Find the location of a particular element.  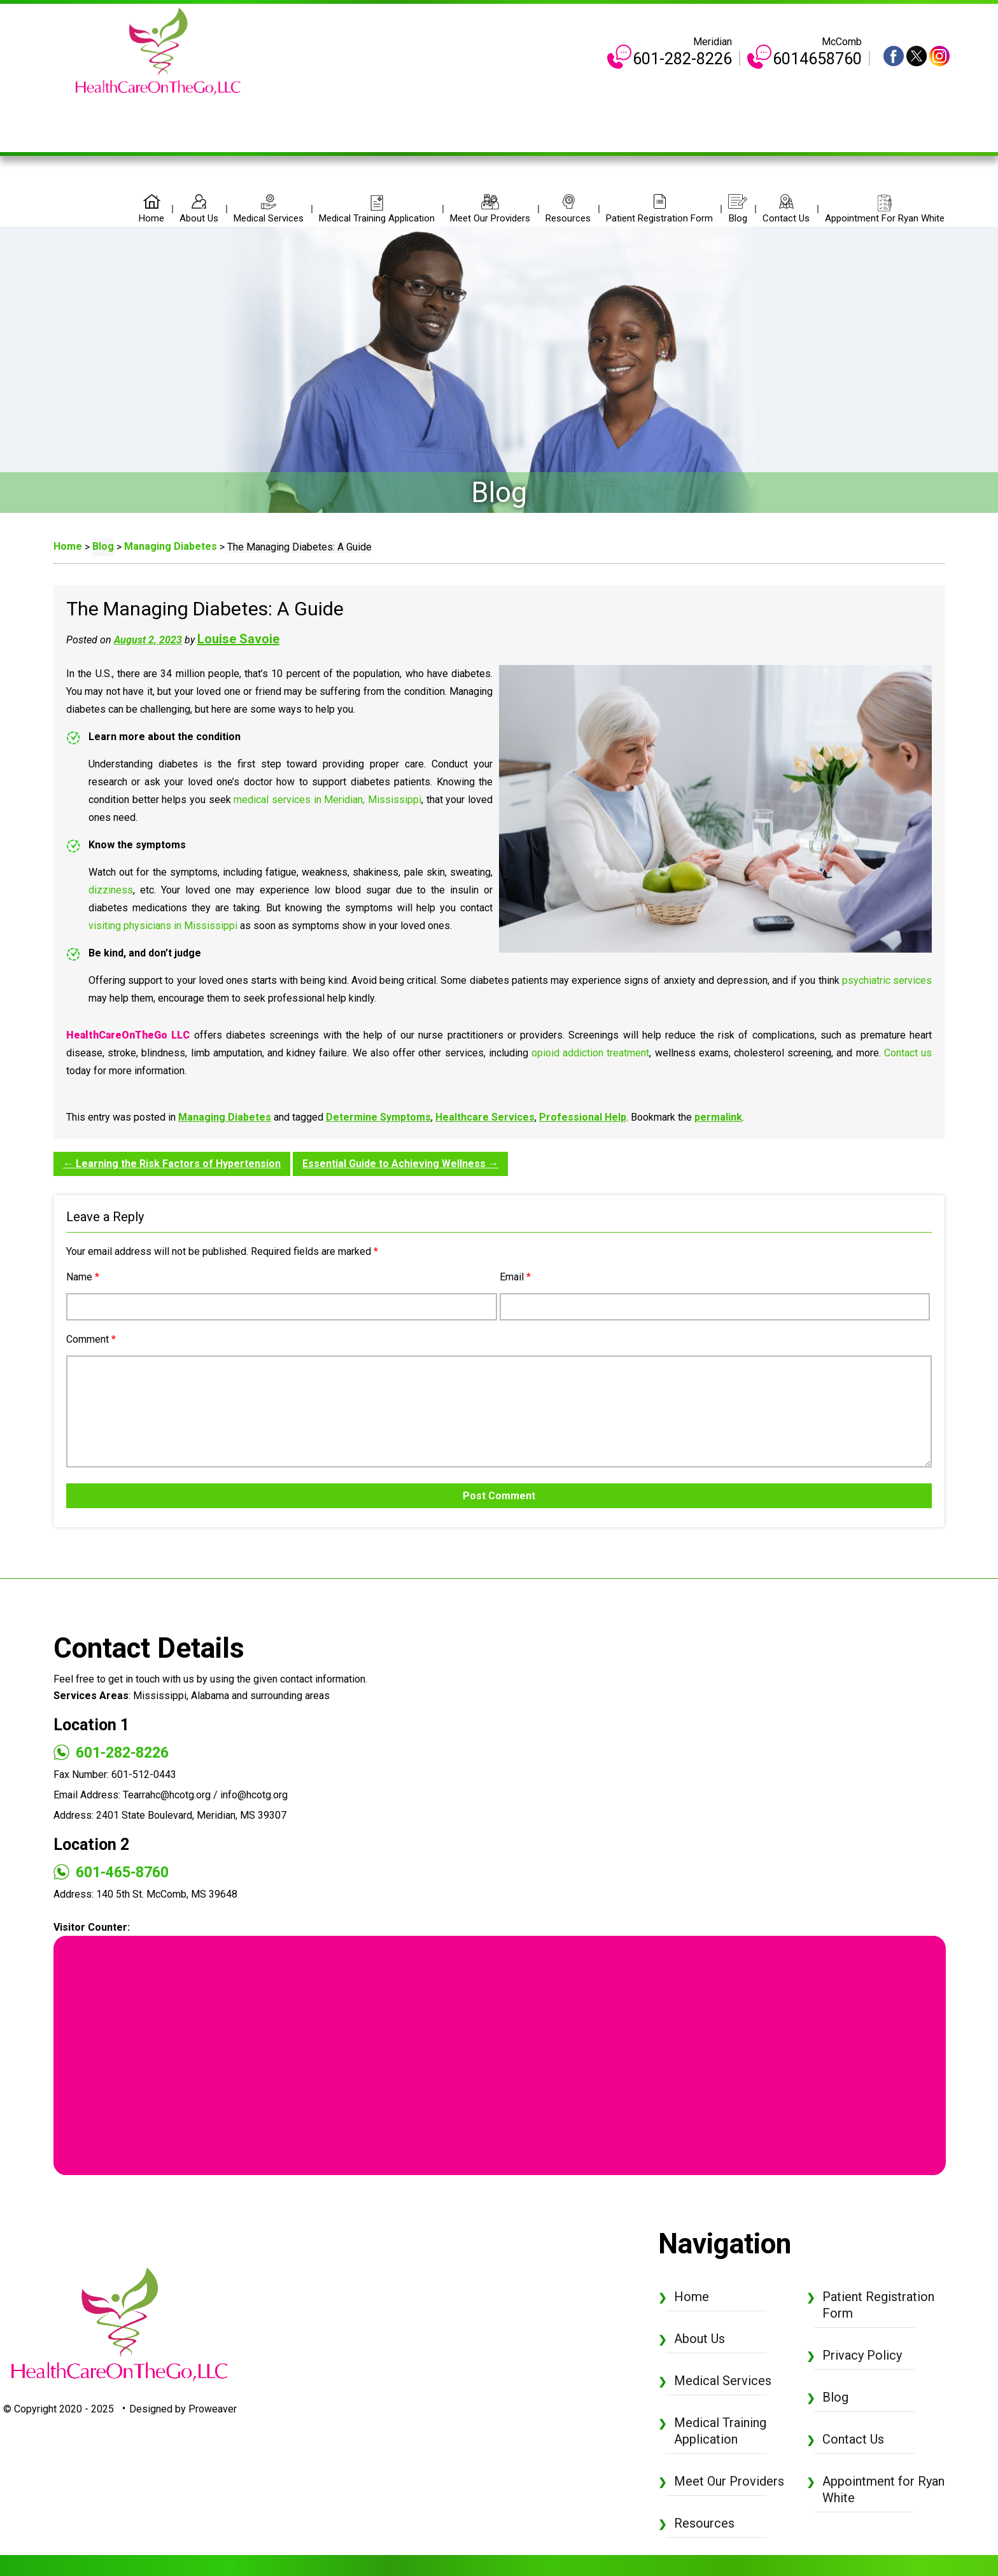

Contact Us is located at coordinates (786, 218).